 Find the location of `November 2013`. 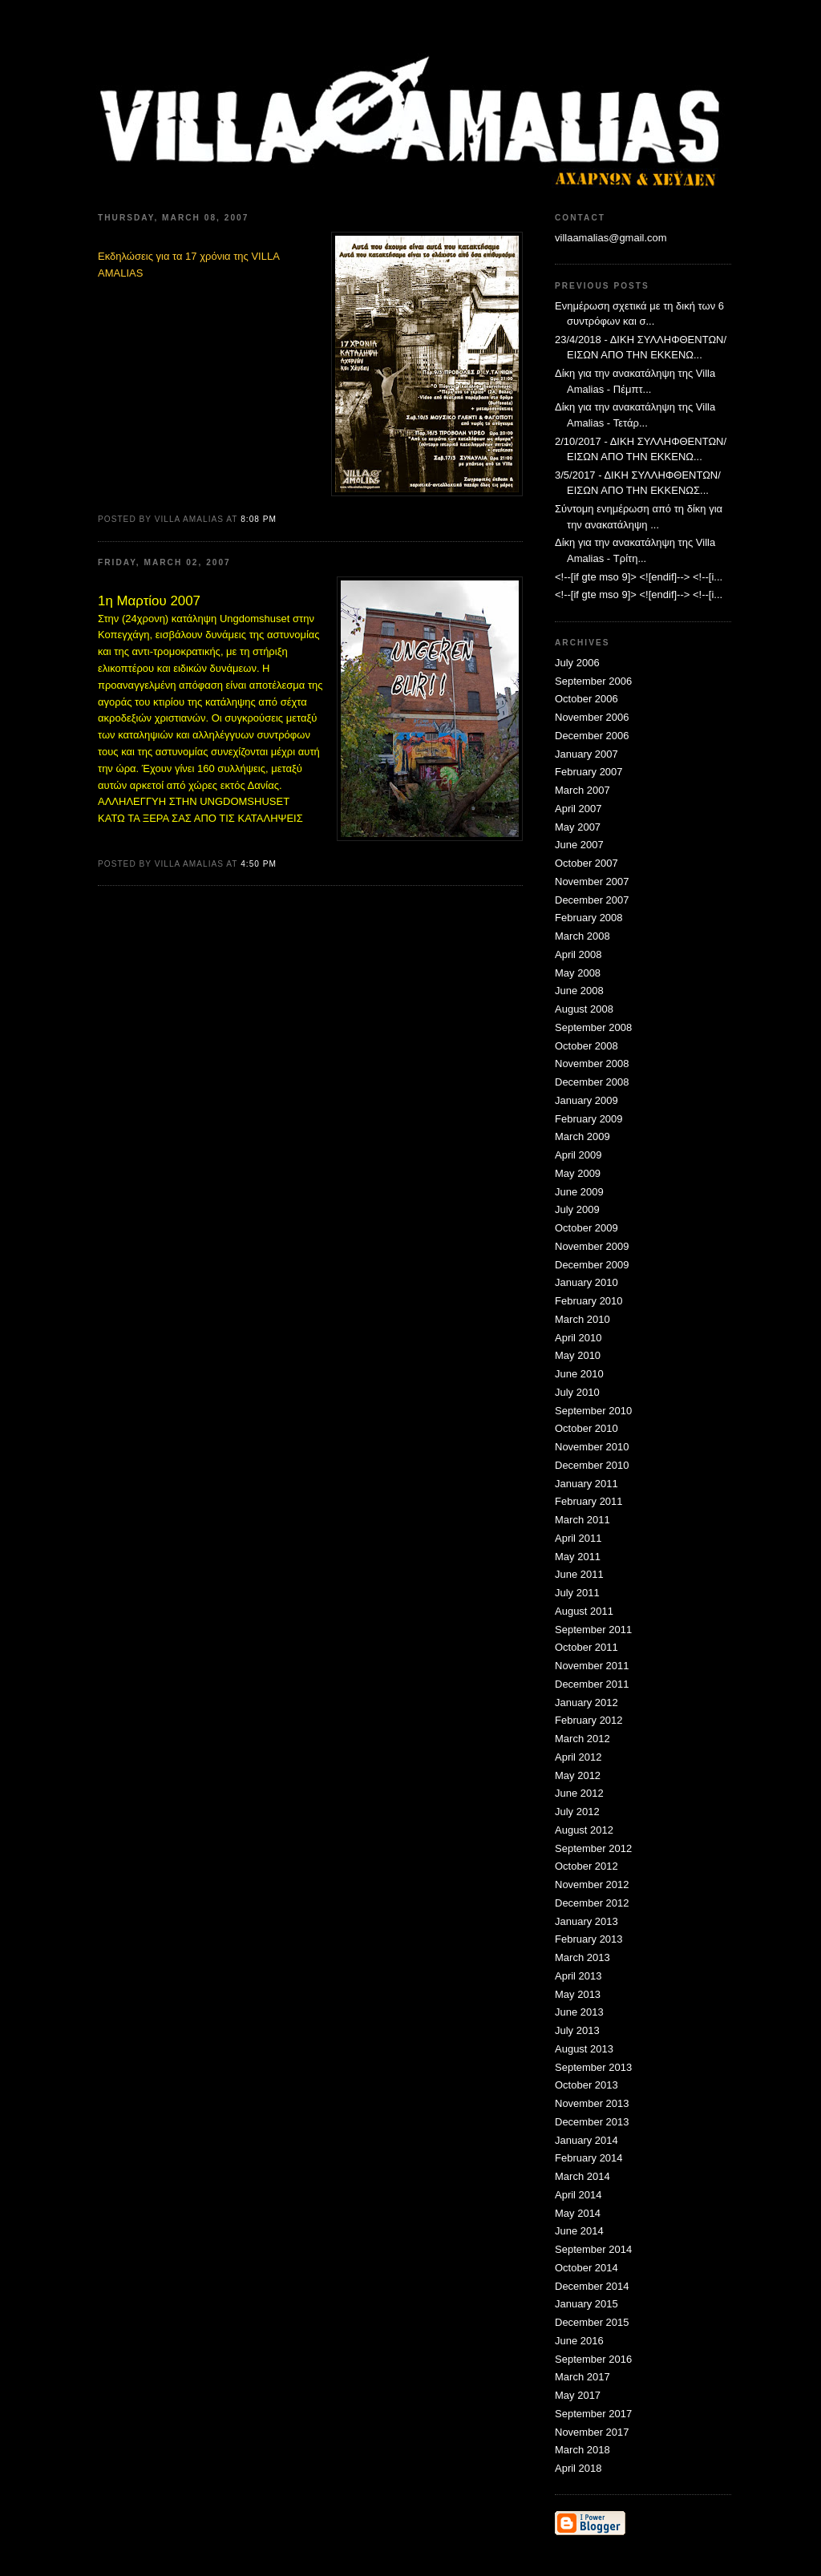

November 2013 is located at coordinates (592, 2103).